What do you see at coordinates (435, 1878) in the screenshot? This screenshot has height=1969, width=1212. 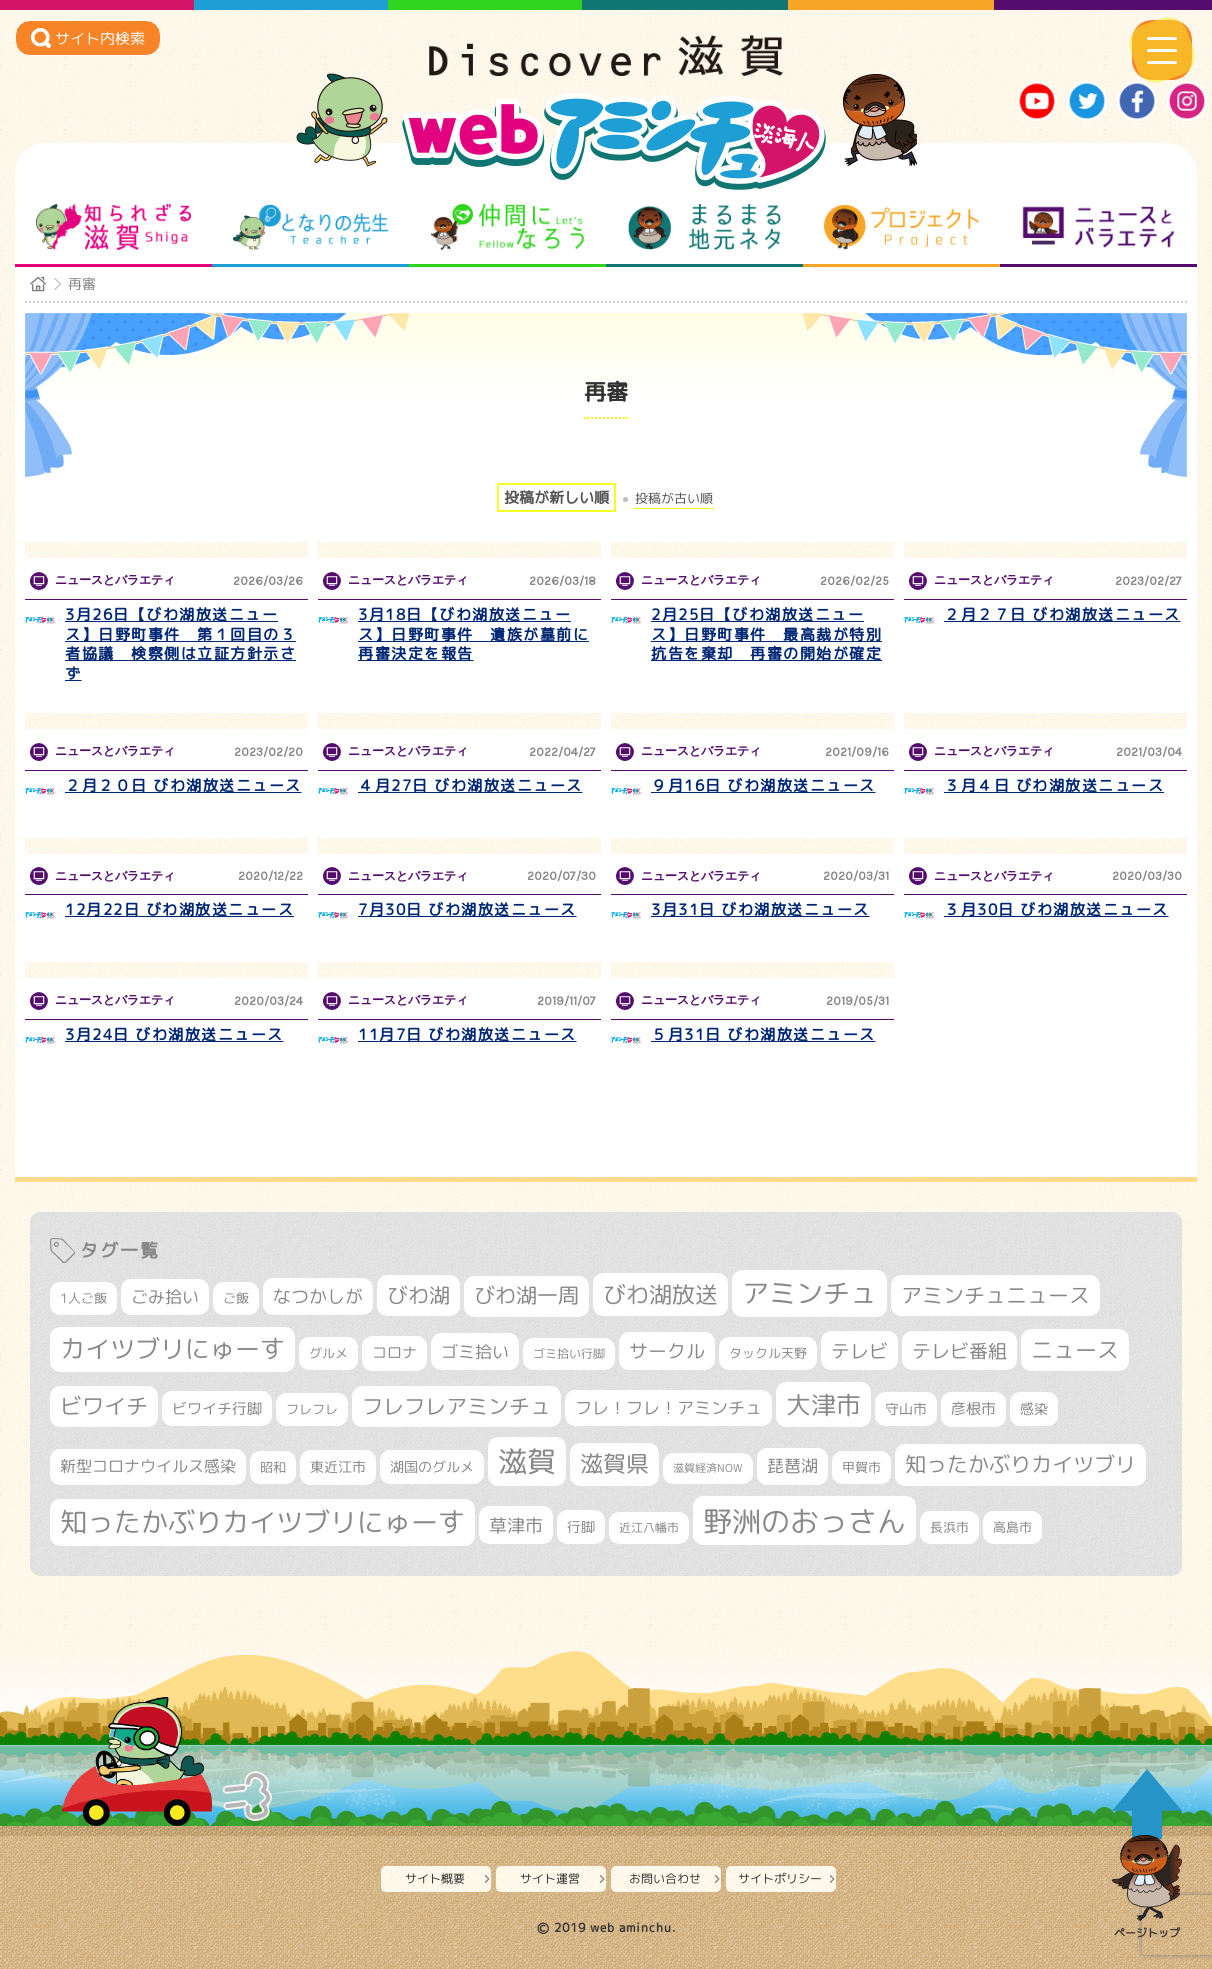 I see `サイト概要` at bounding box center [435, 1878].